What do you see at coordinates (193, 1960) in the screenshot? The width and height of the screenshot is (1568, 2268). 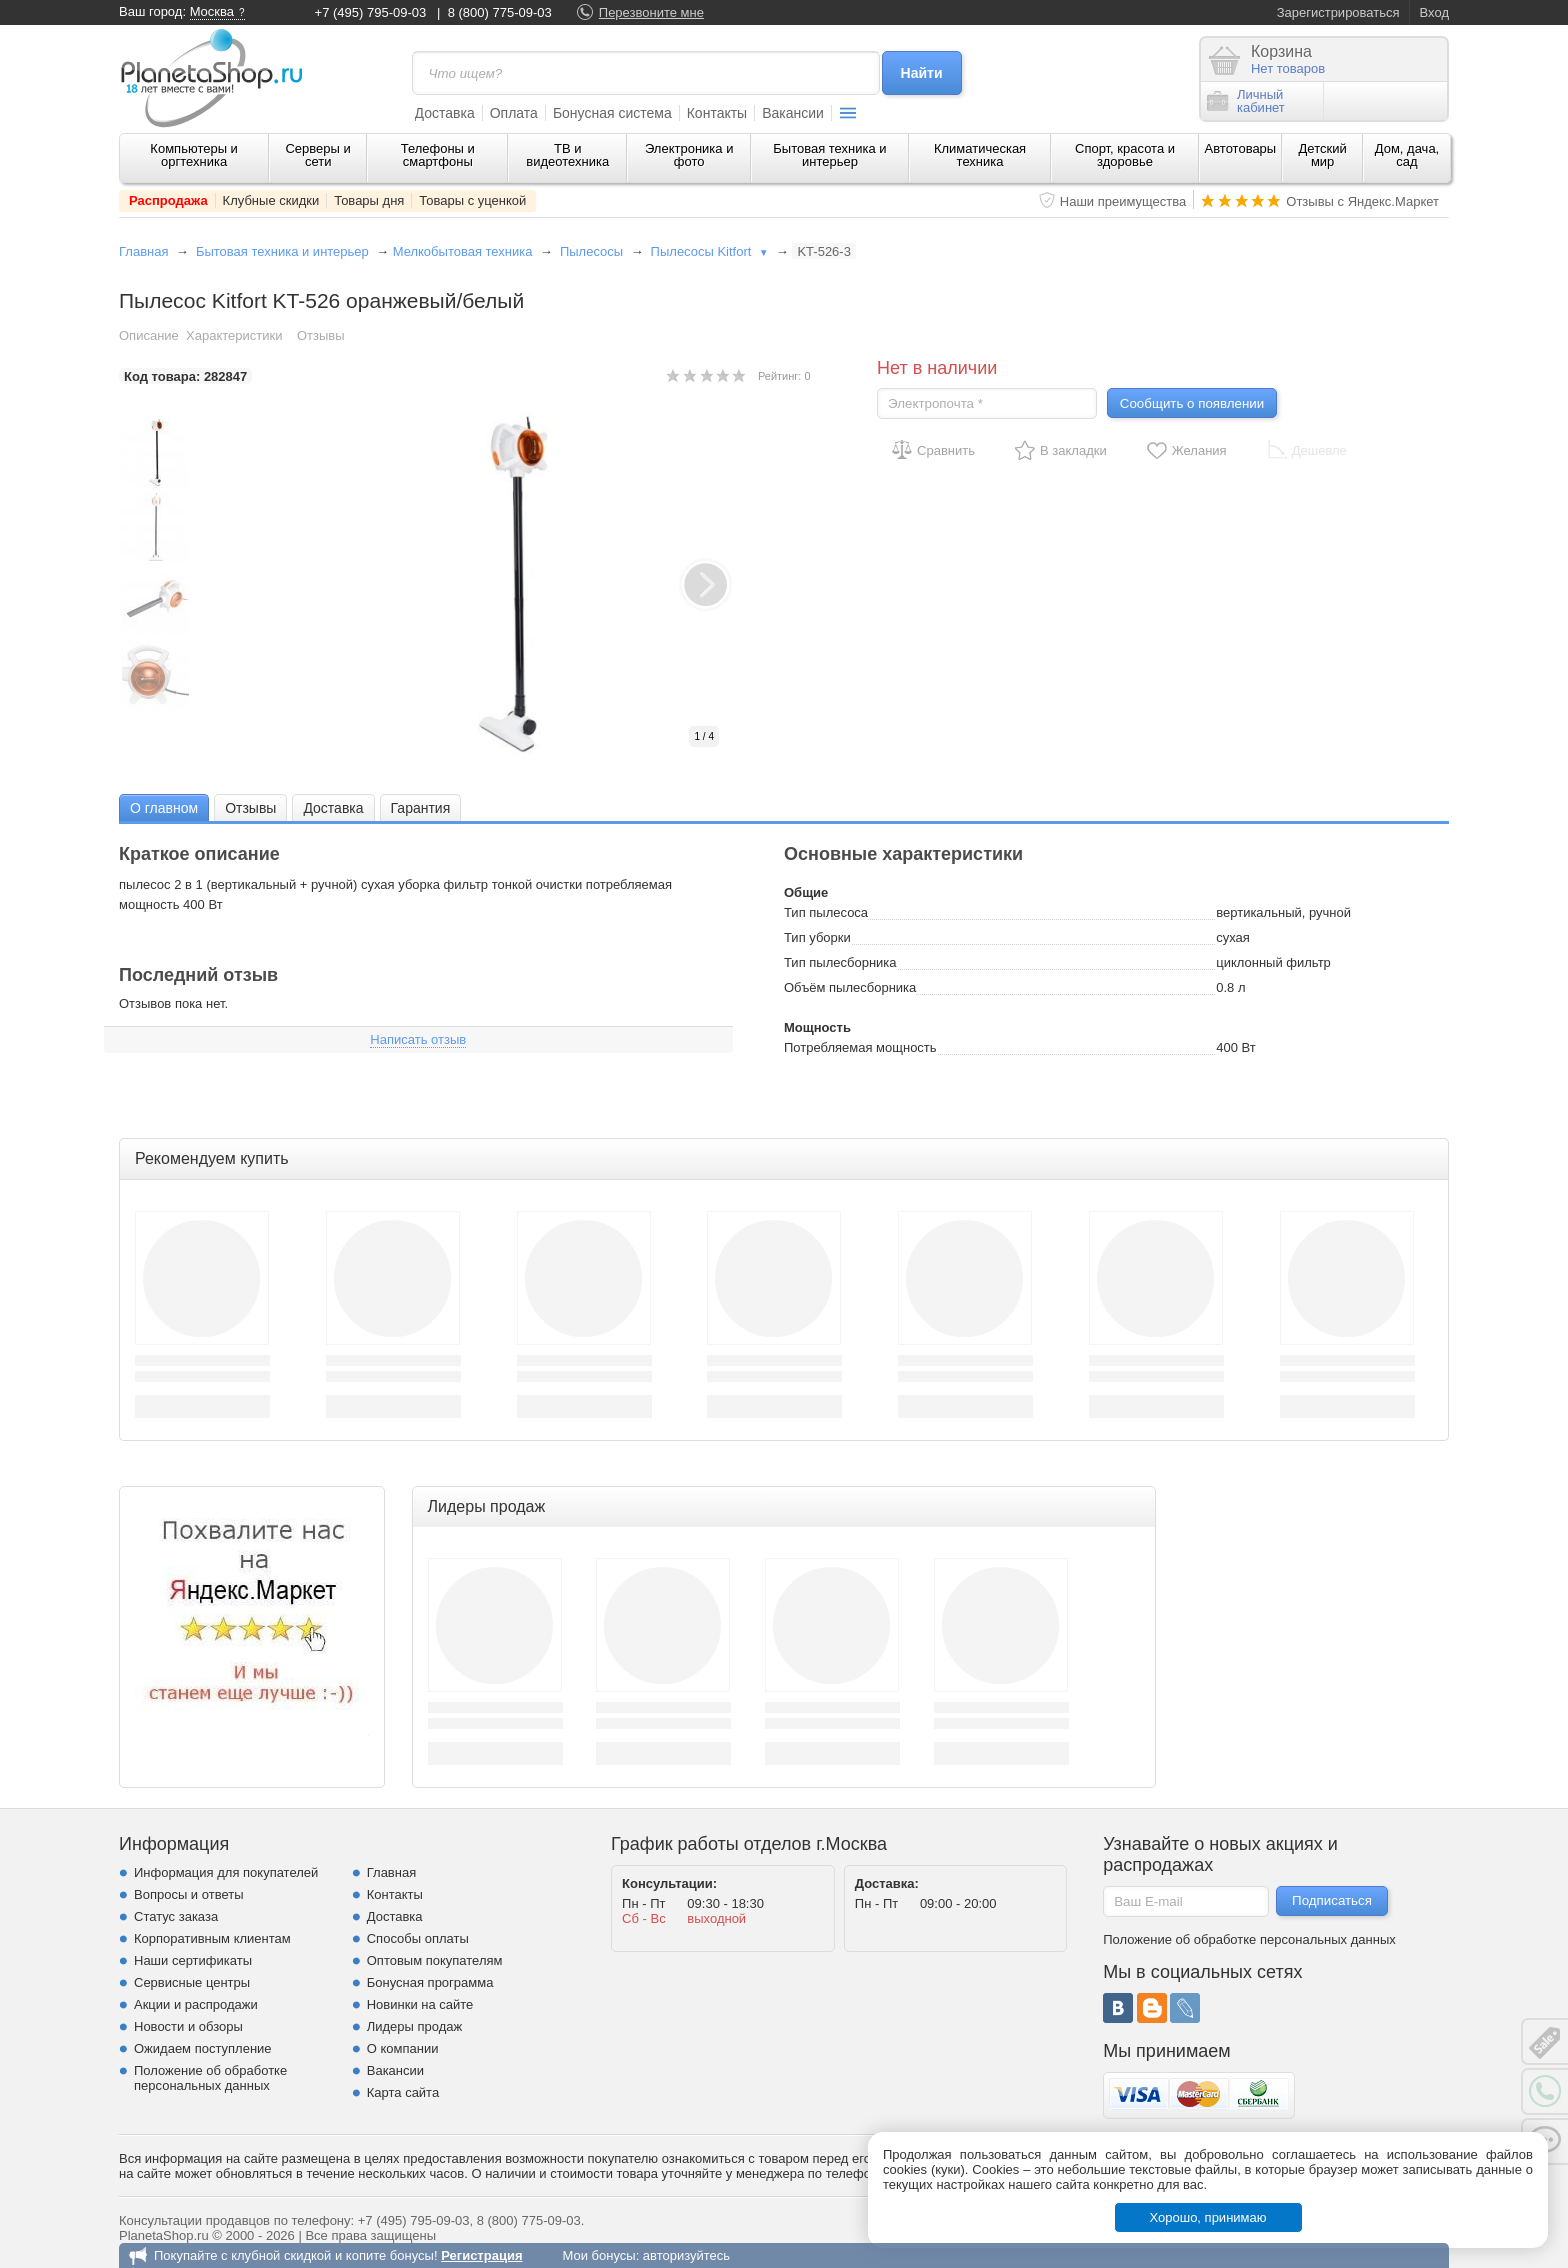 I see `Наши сертификаты` at bounding box center [193, 1960].